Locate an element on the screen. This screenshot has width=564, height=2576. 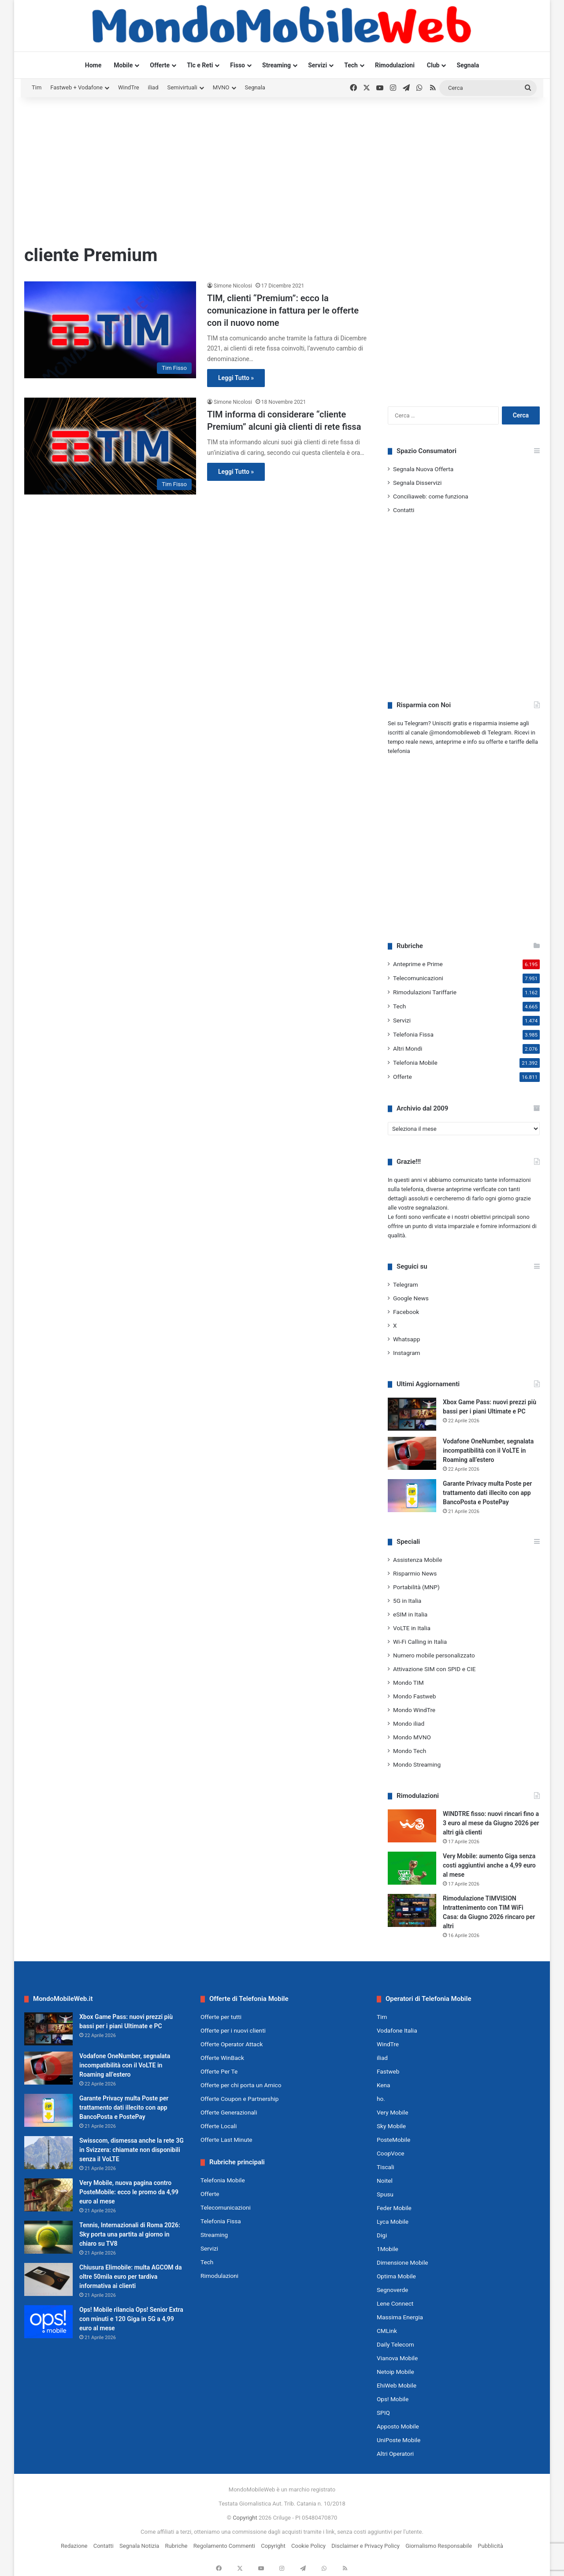
Anteprime e Prime is located at coordinates (418, 963).